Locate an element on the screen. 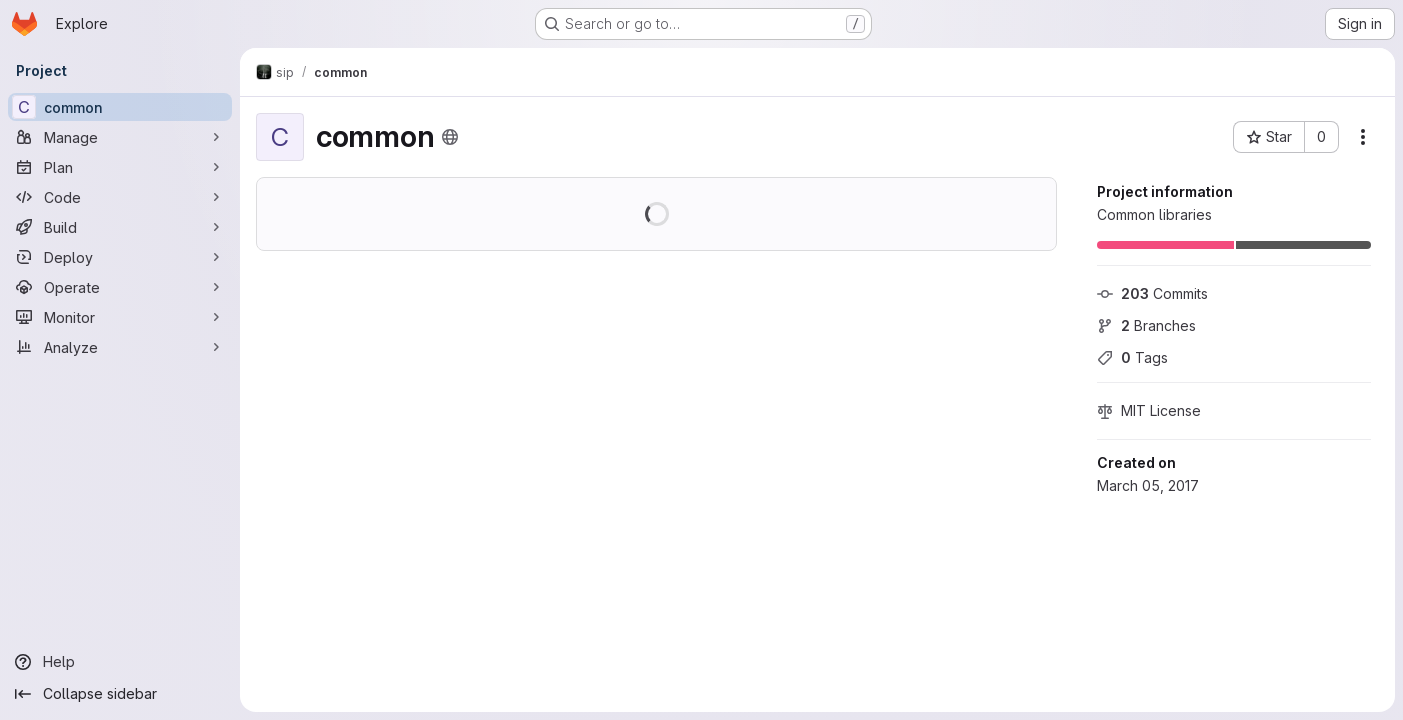 This screenshot has height=720, width=1403. [Deploy] is located at coordinates (120, 257).